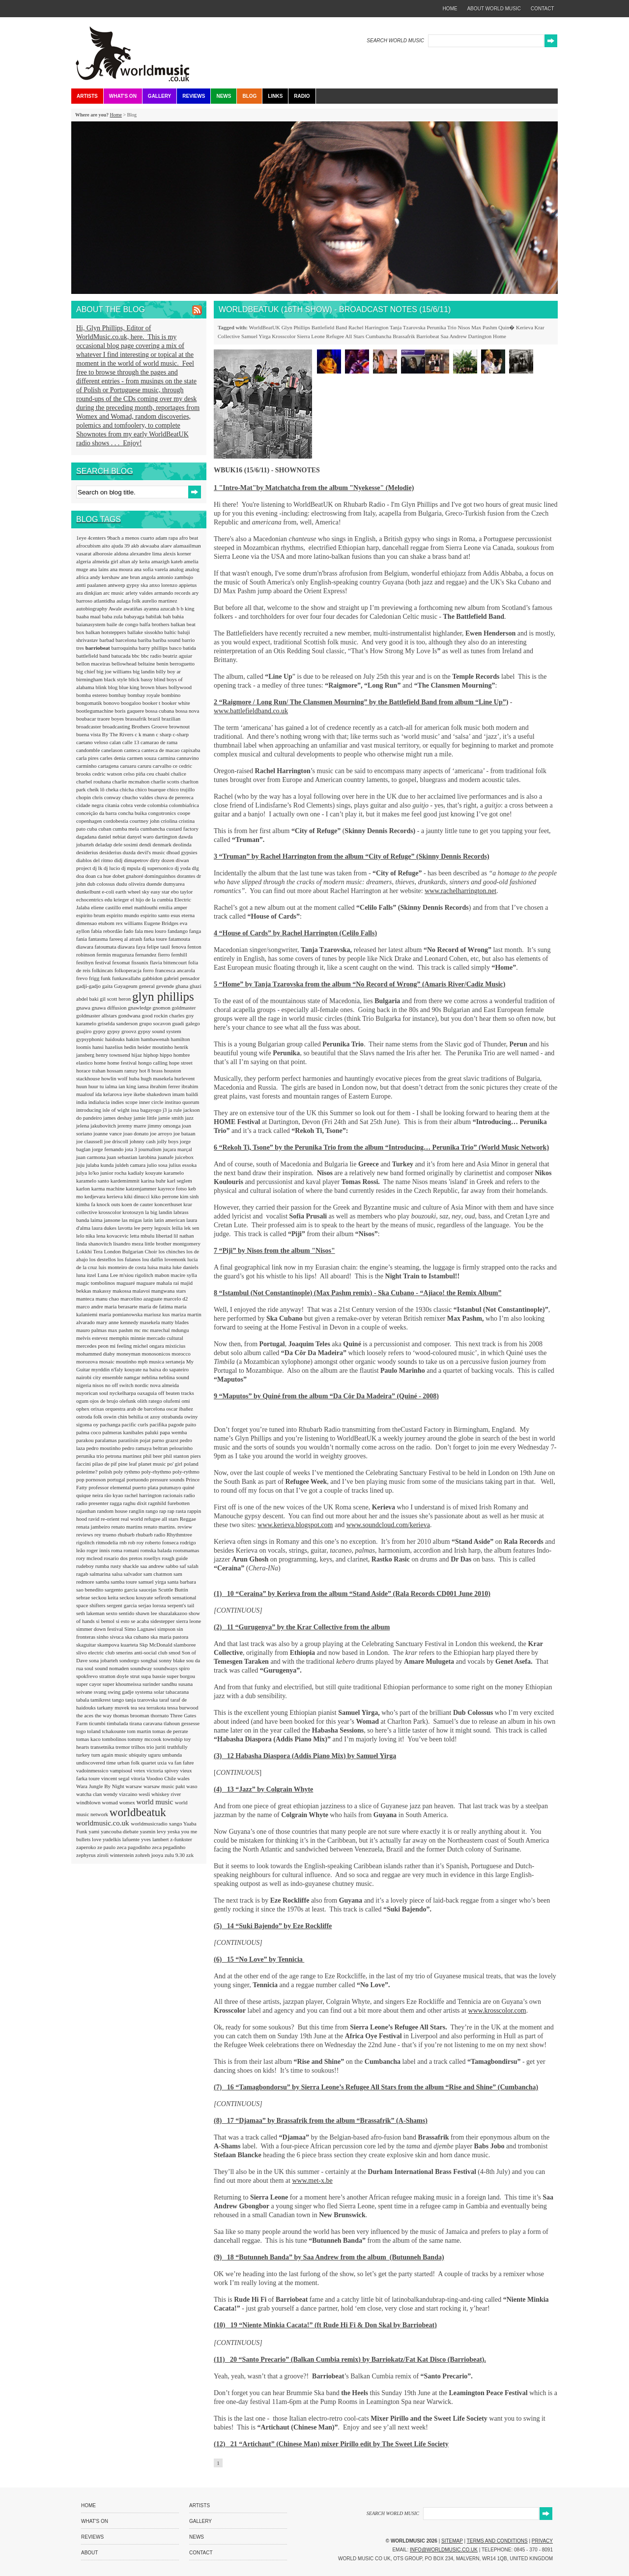  What do you see at coordinates (97, 1015) in the screenshot?
I see `goldmaster allstars` at bounding box center [97, 1015].